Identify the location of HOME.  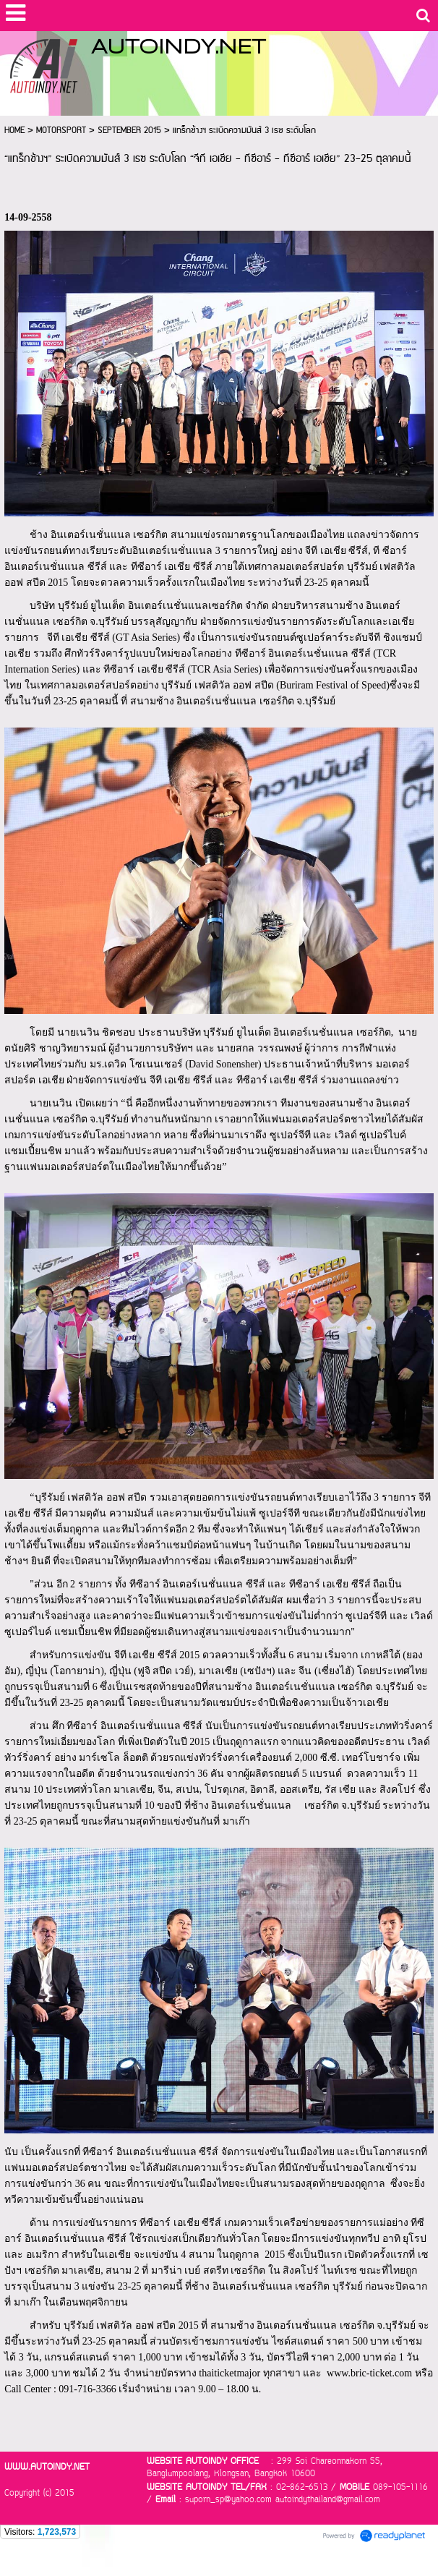
(14, 130).